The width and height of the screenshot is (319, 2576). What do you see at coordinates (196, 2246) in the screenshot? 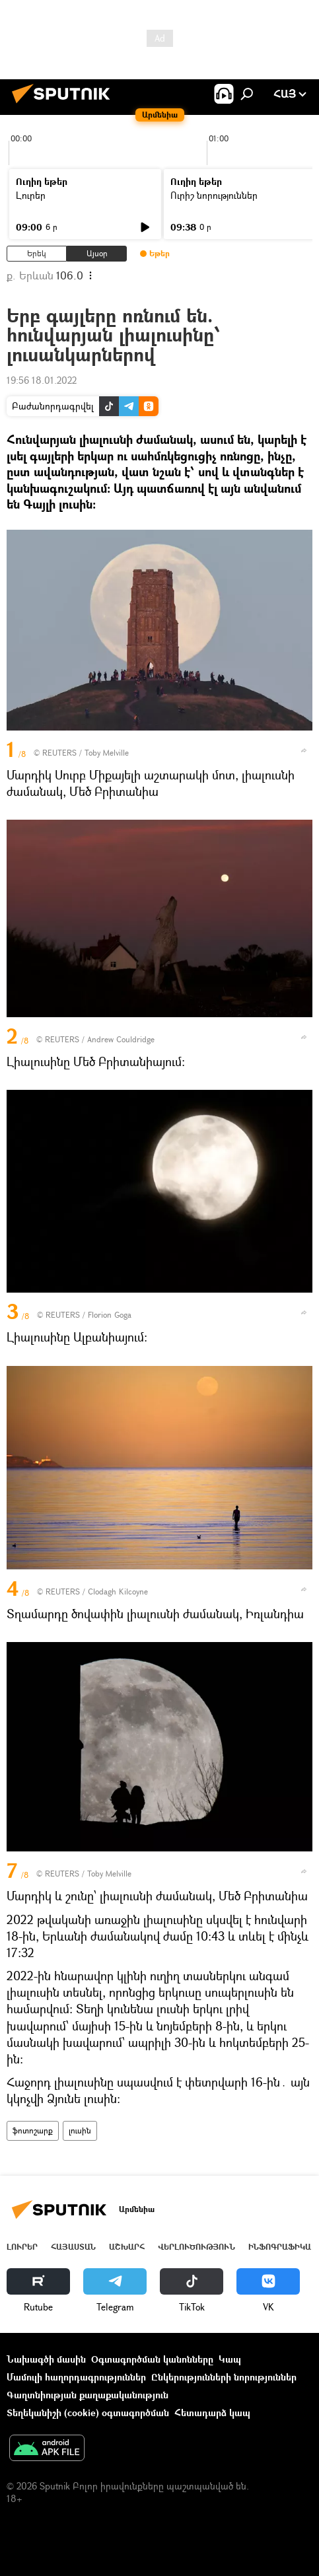
I see `Վերլուծություն` at bounding box center [196, 2246].